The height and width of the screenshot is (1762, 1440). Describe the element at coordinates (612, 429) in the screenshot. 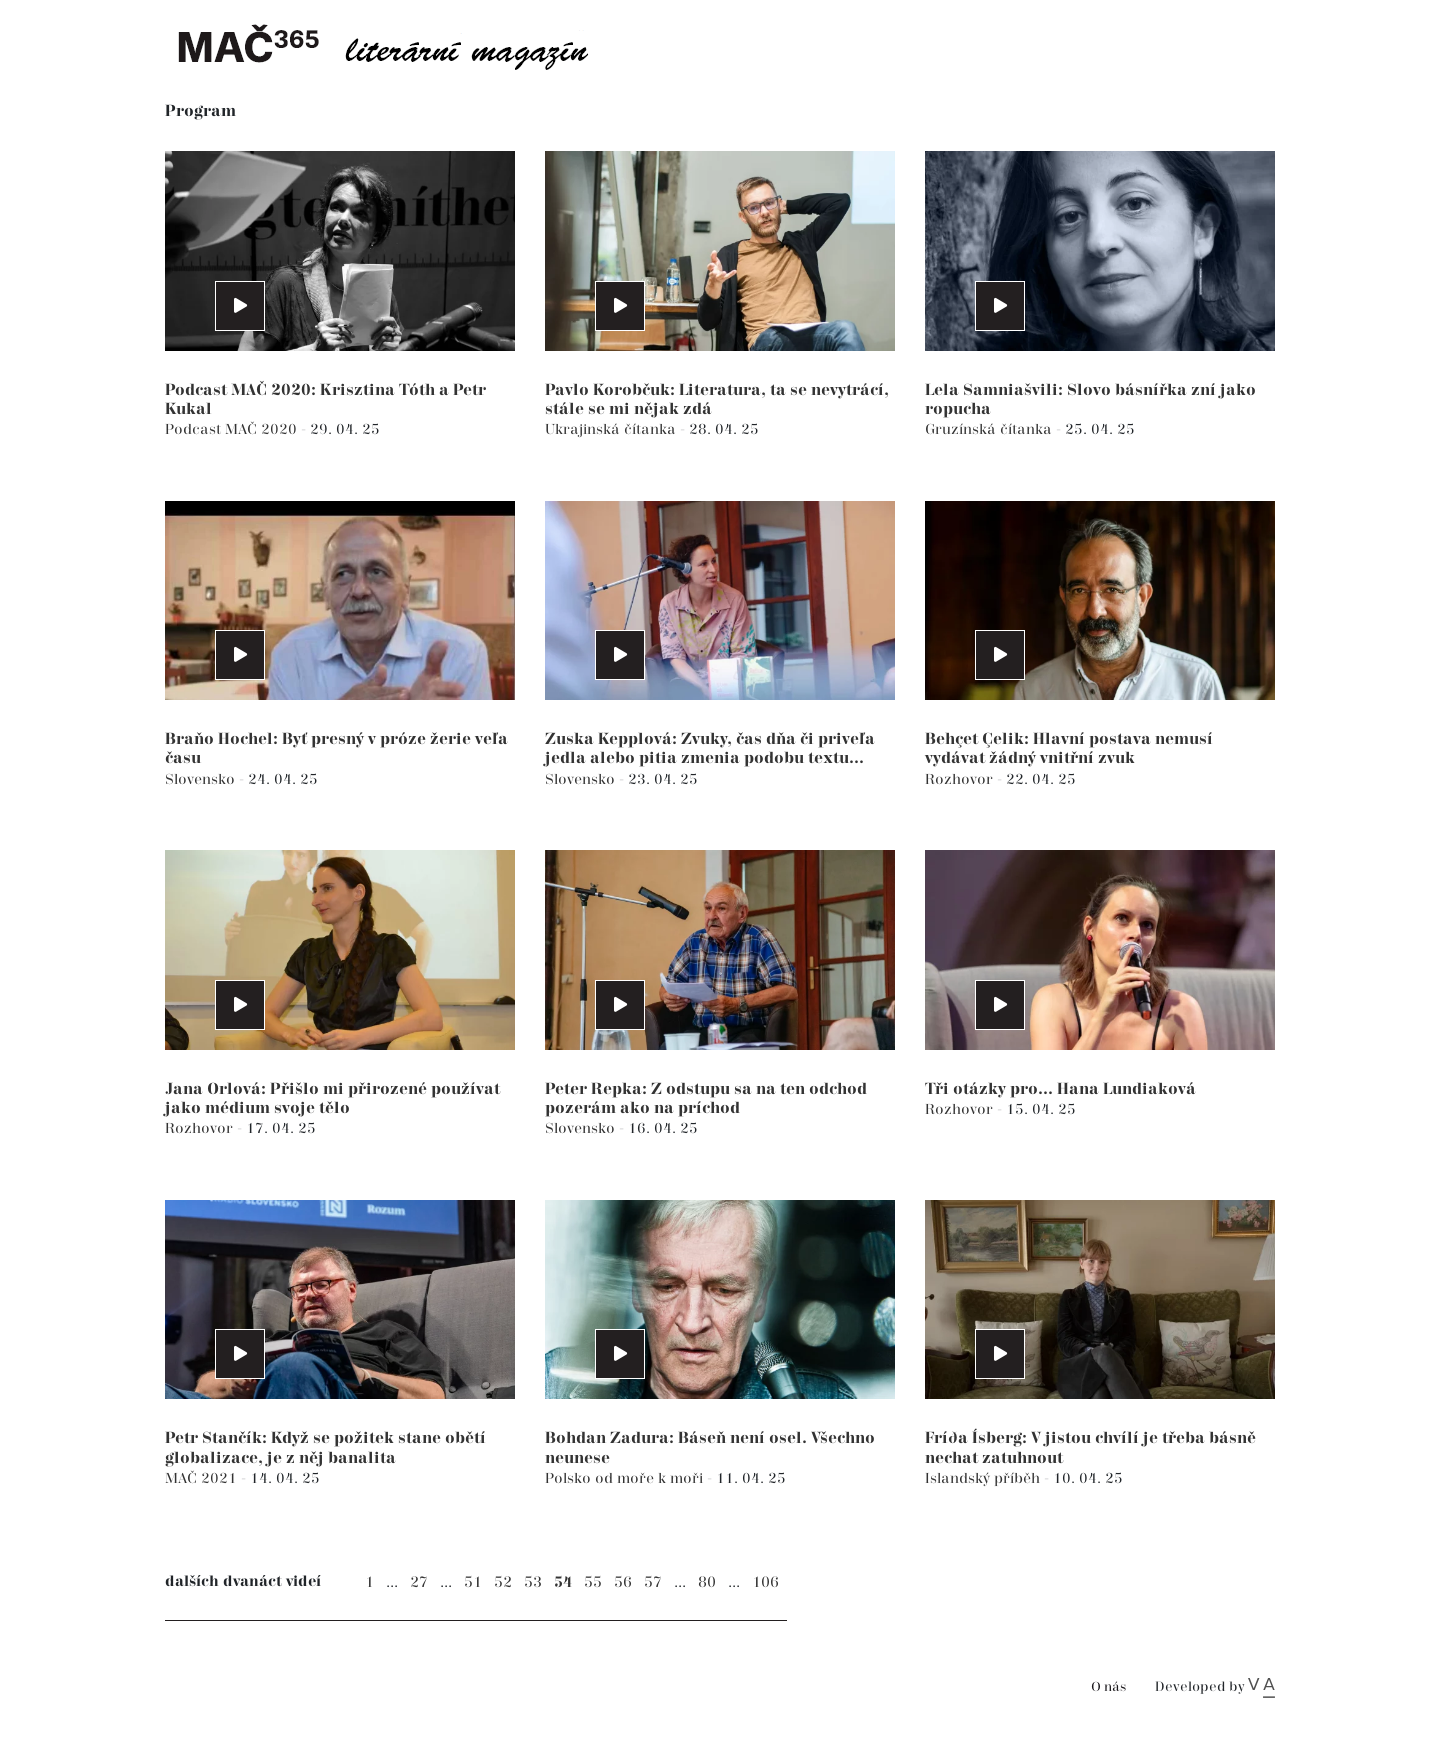

I see `Ukrajinská čítanka` at that location.